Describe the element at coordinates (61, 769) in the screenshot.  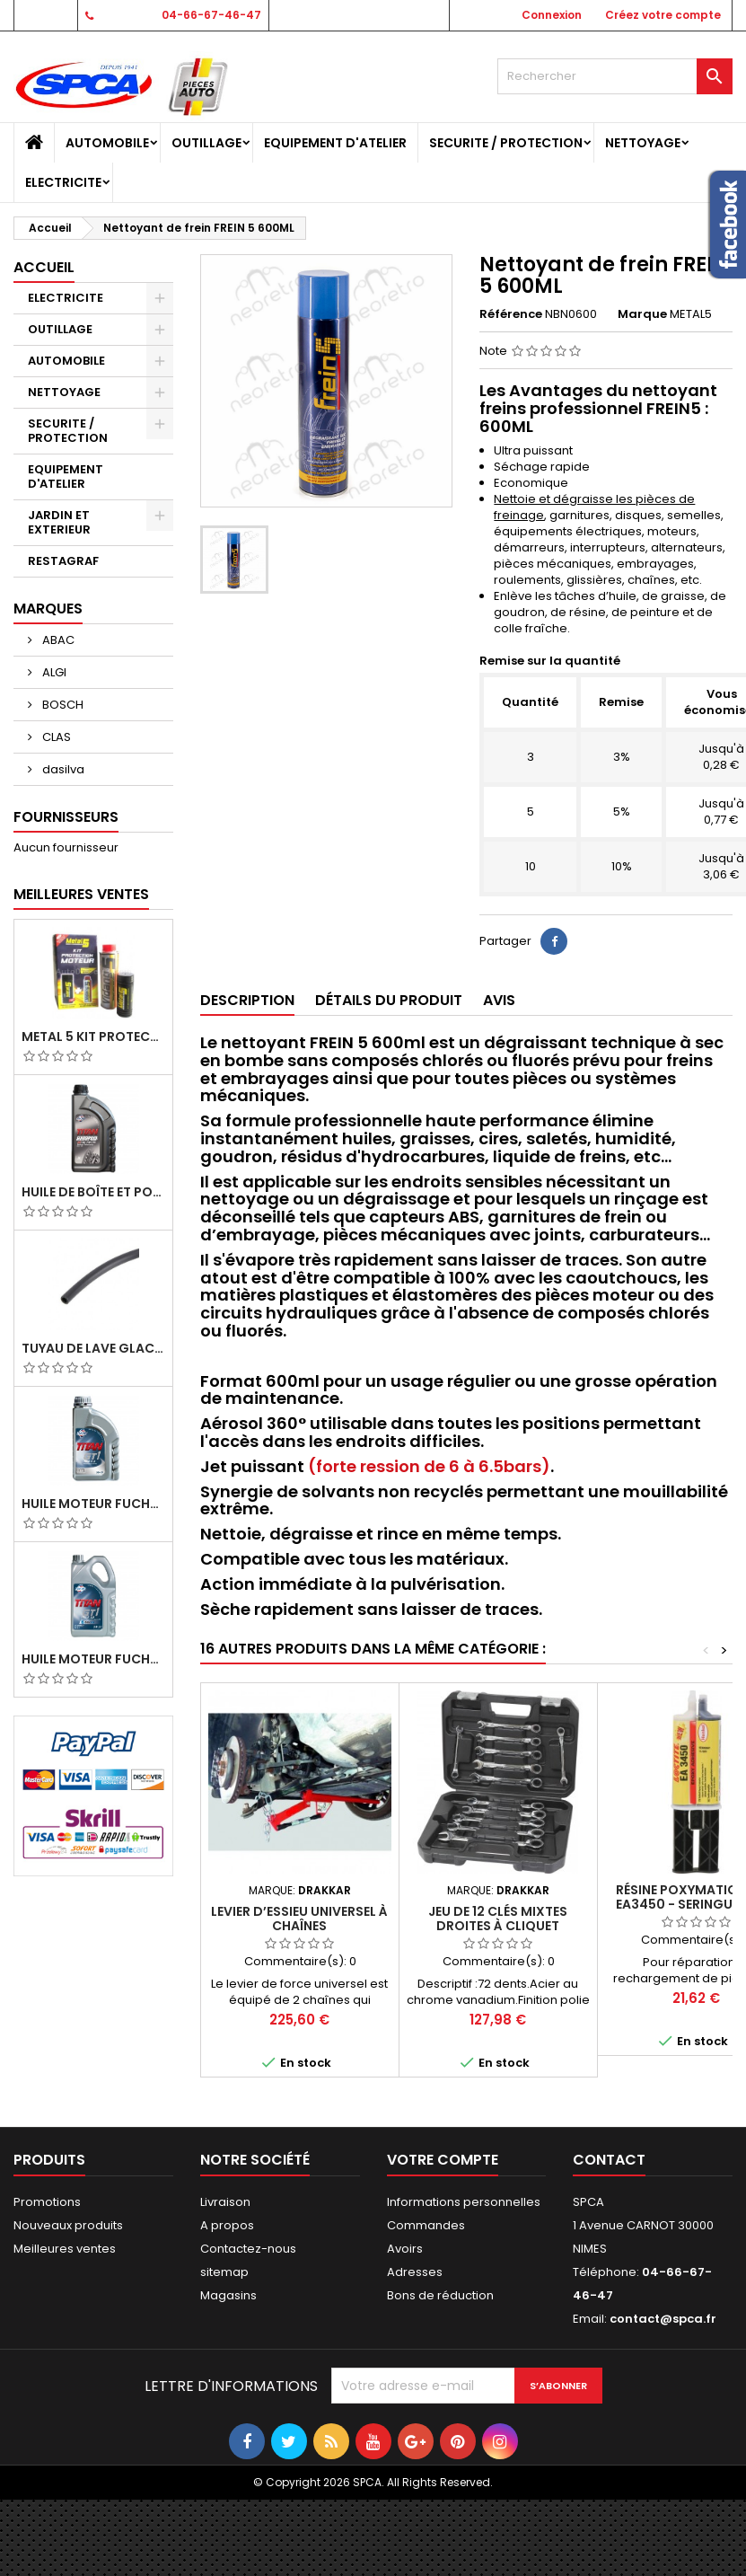
I see `dasilva` at that location.